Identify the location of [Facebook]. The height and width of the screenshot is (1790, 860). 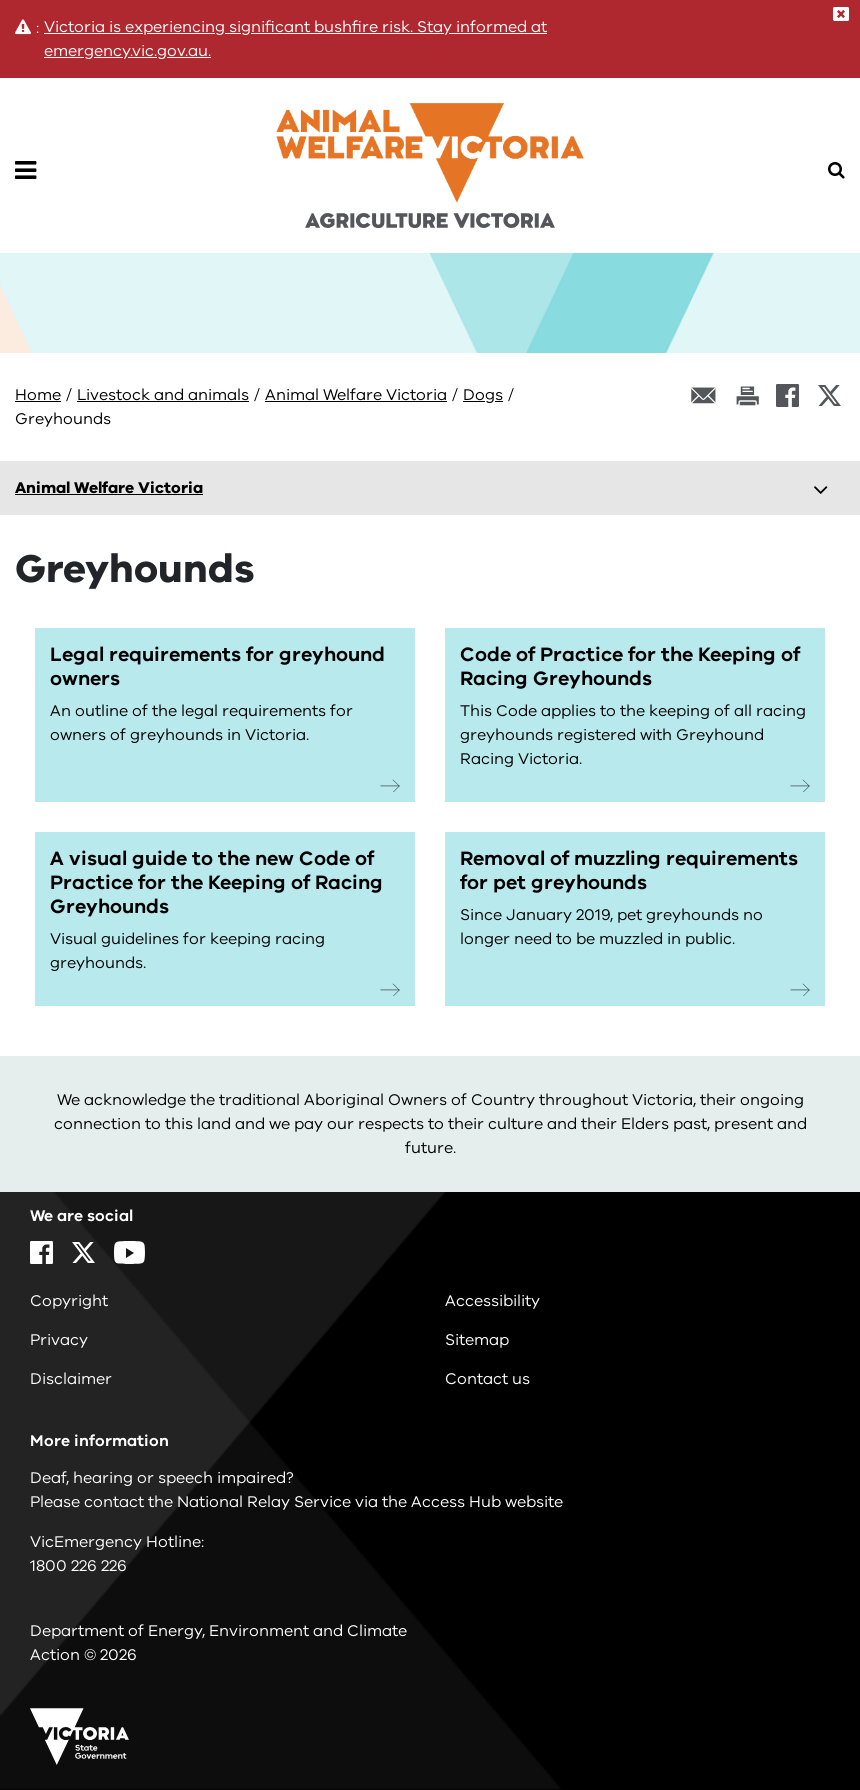
(787, 395).